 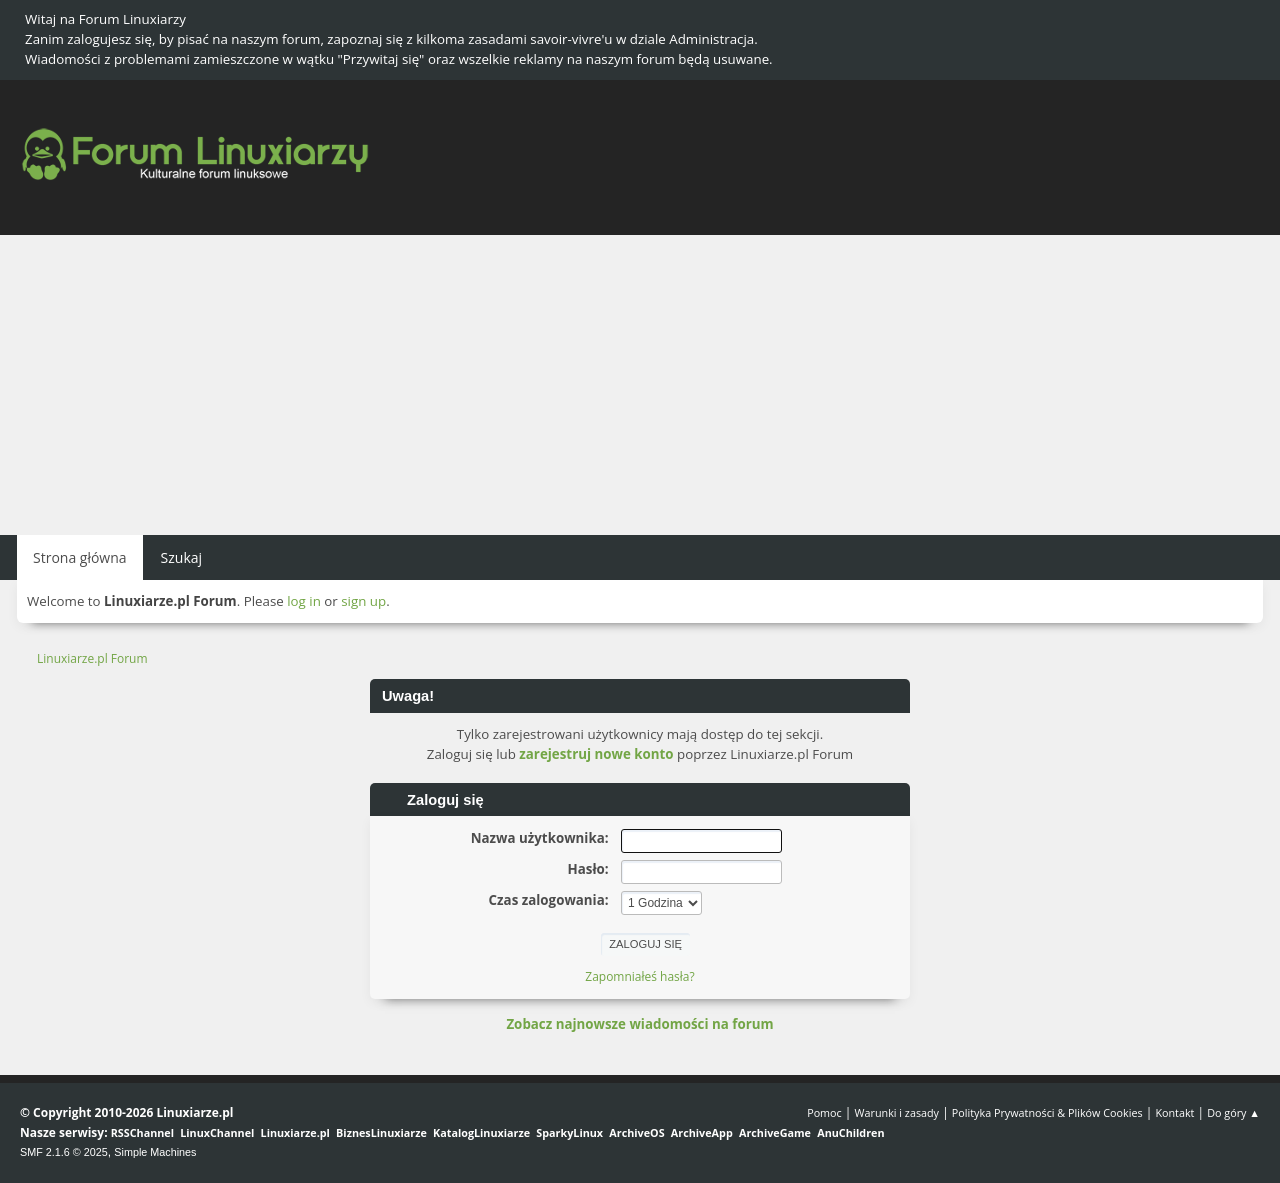 What do you see at coordinates (1047, 1112) in the screenshot?
I see `Polityka Prywatności & Plików Cookies` at bounding box center [1047, 1112].